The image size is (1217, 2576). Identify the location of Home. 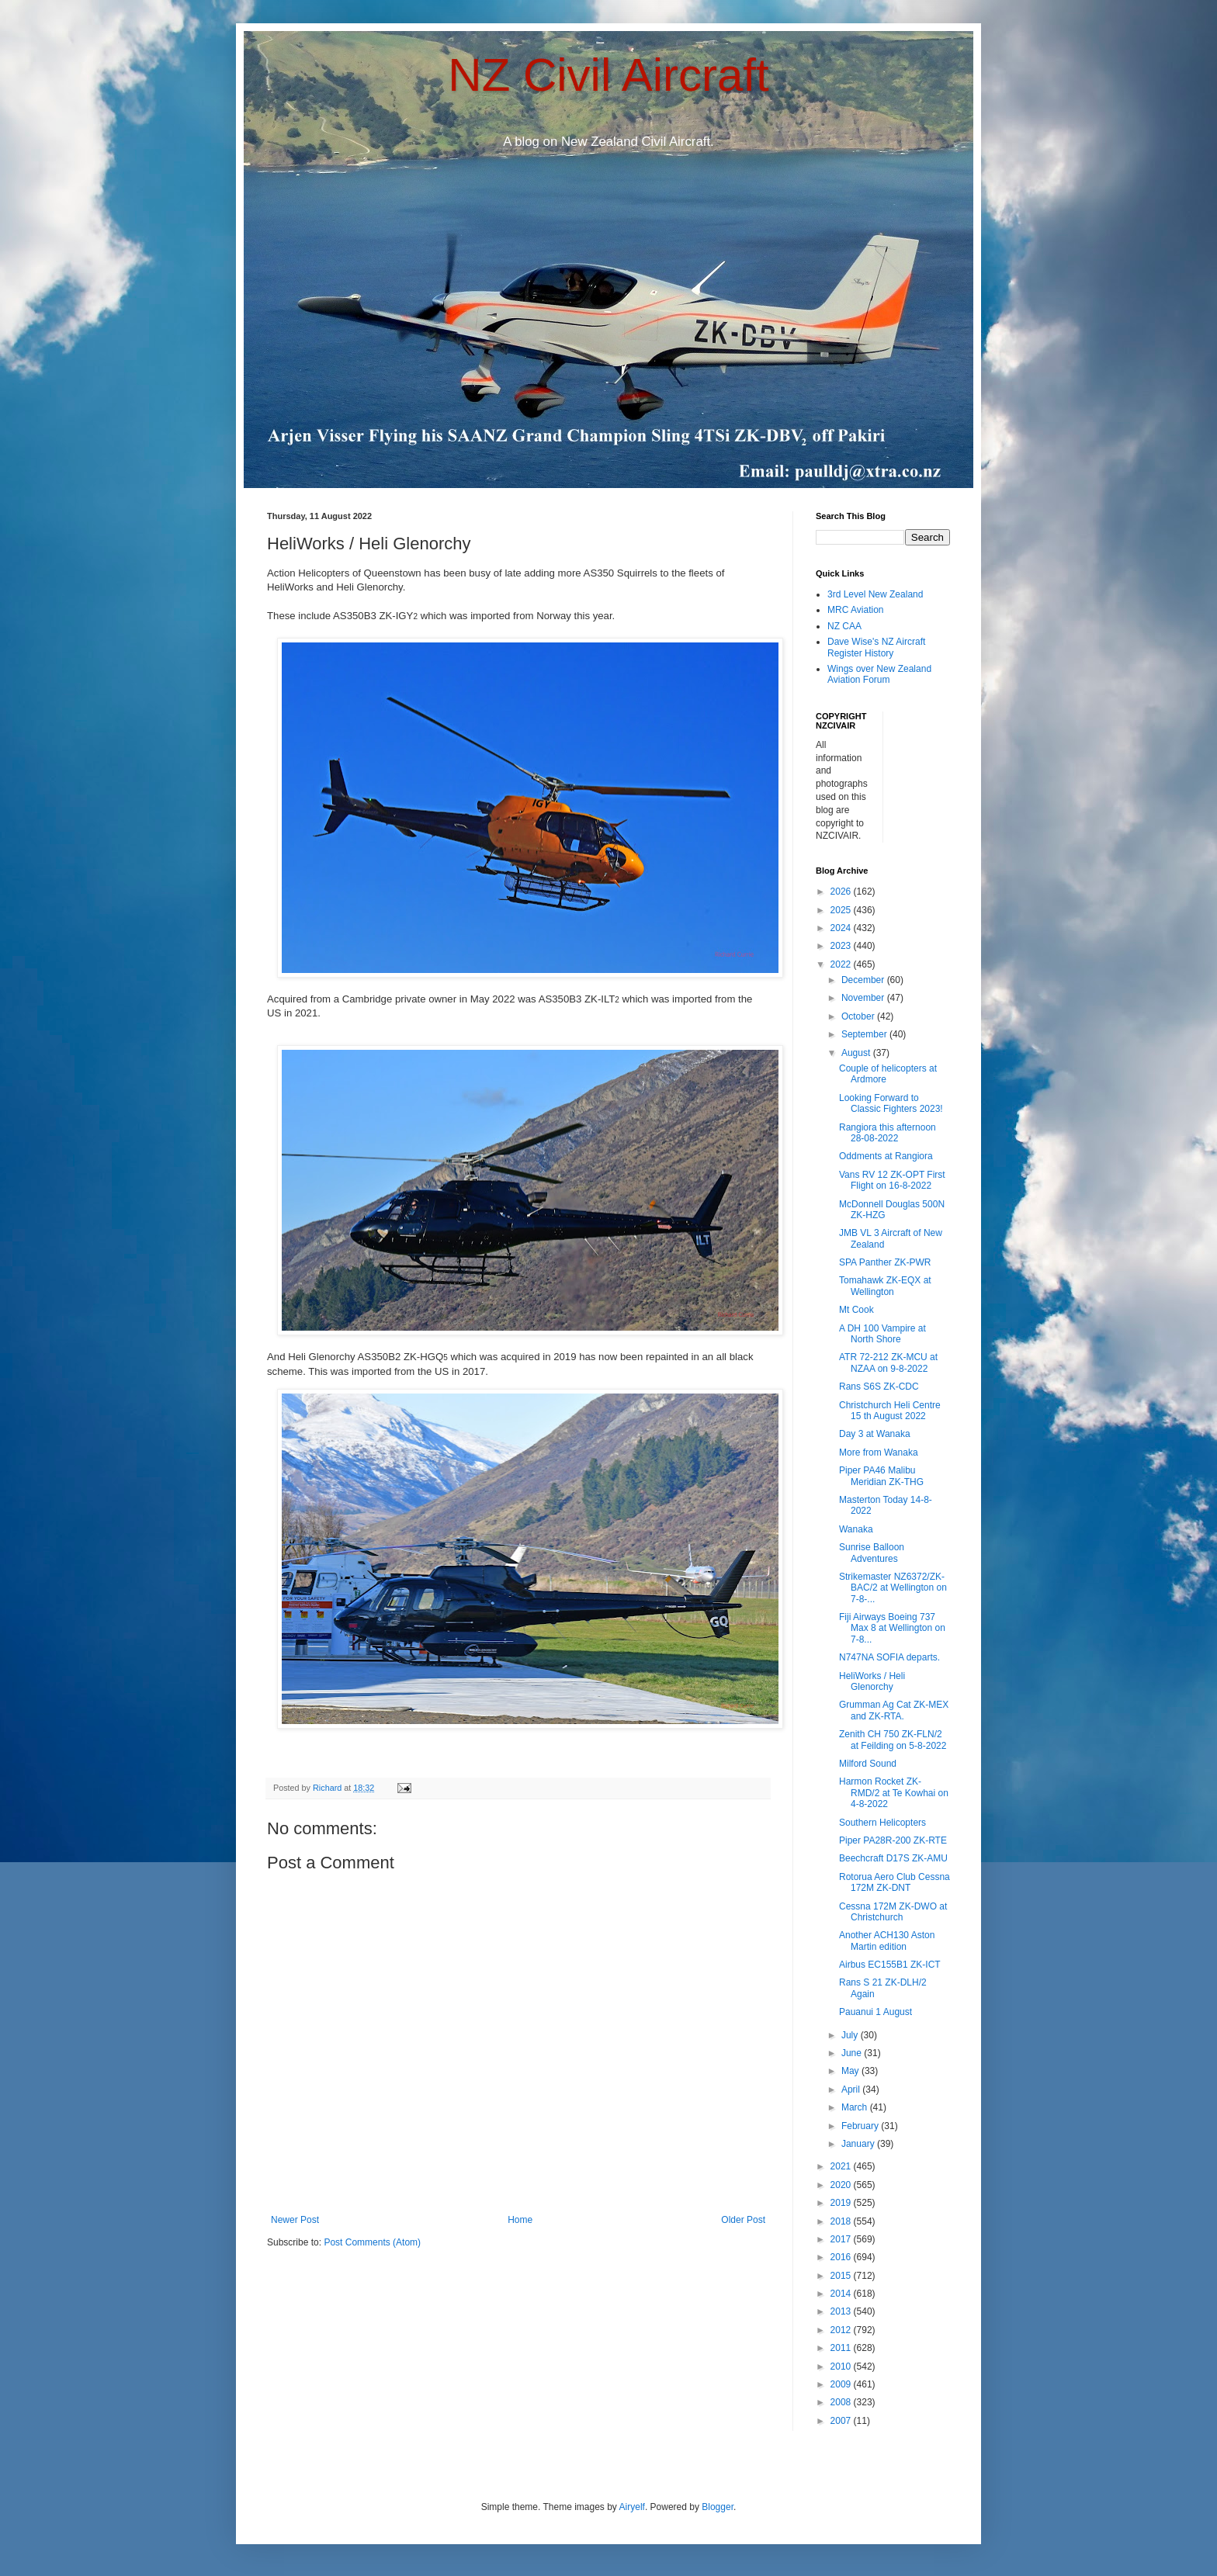
(520, 2219).